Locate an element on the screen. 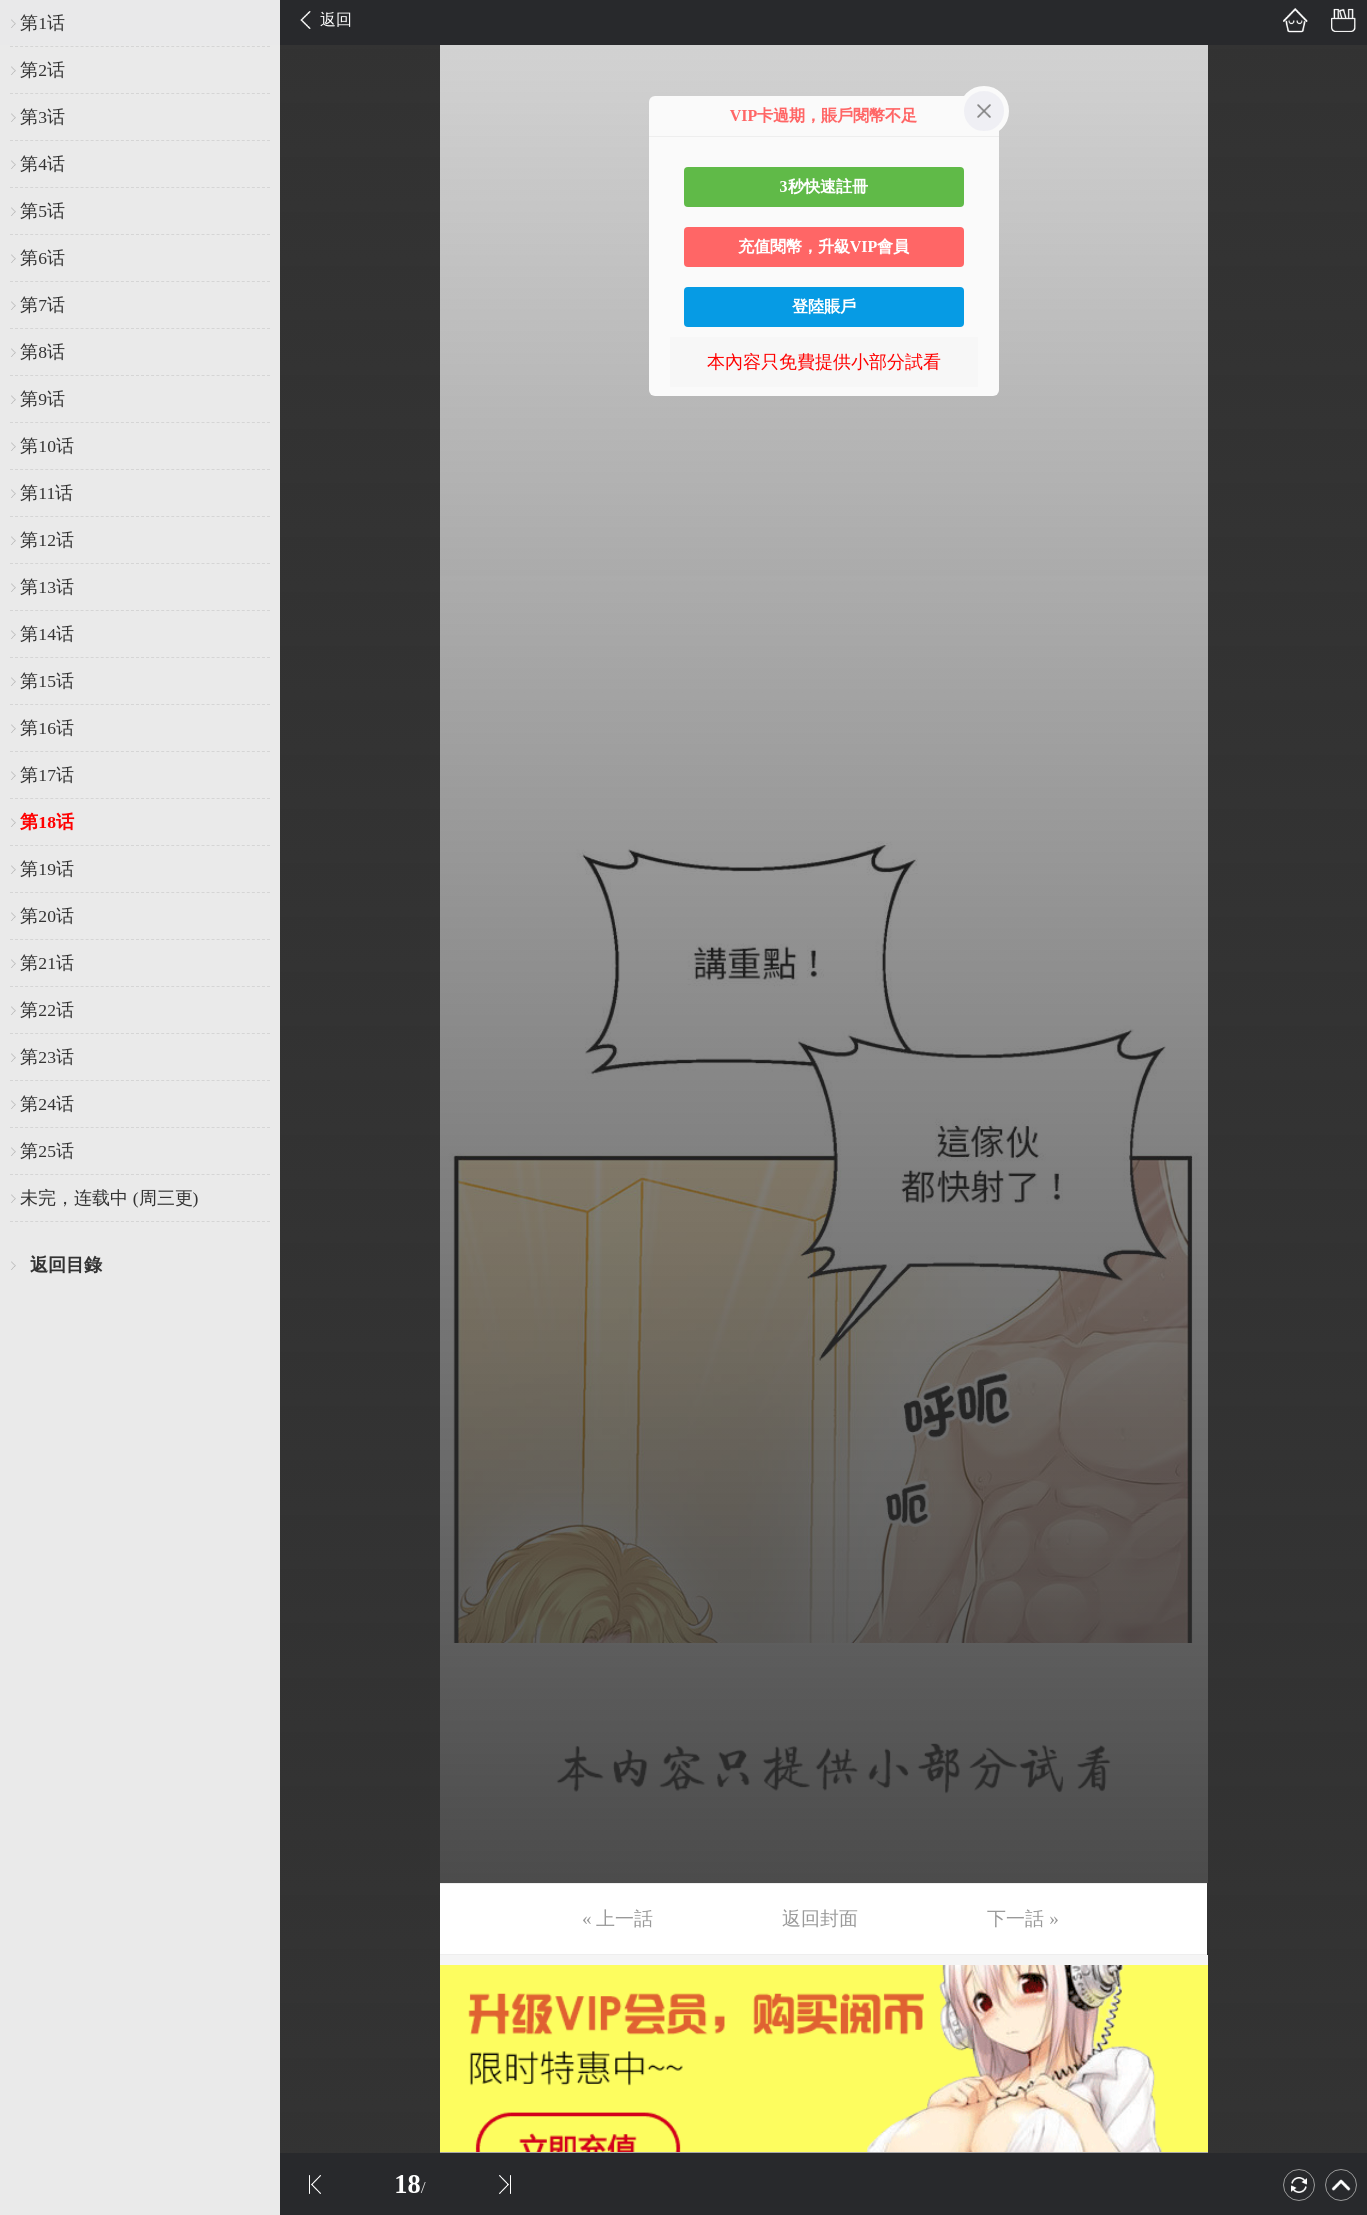 The image size is (1367, 2215). 第20话 is located at coordinates (47, 916).